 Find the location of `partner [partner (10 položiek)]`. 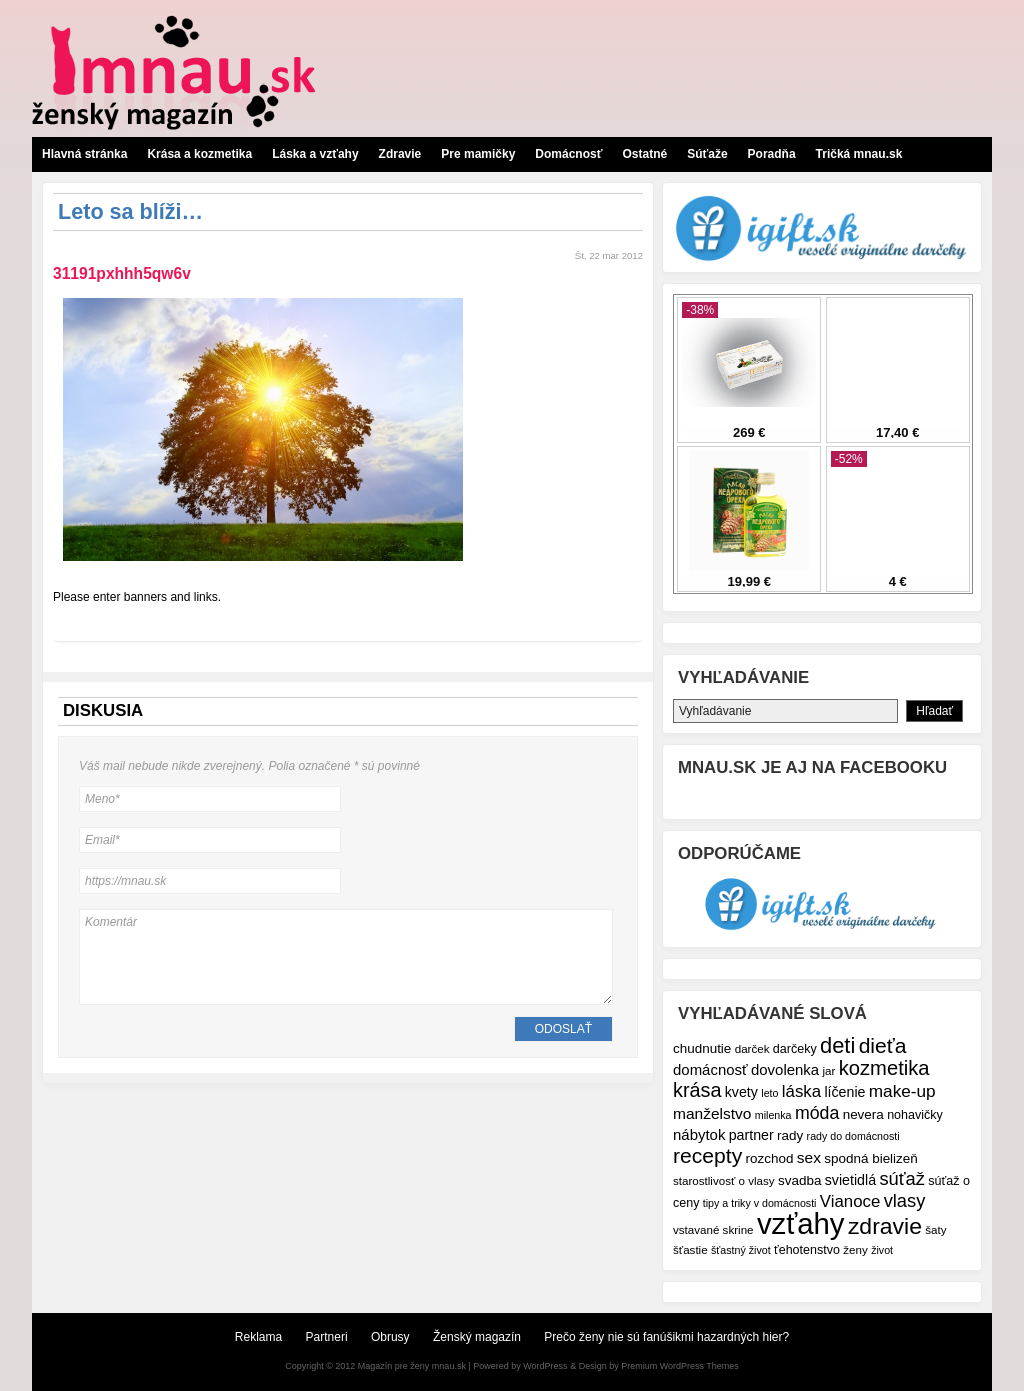

partner [partner (10 položiek)] is located at coordinates (751, 1135).